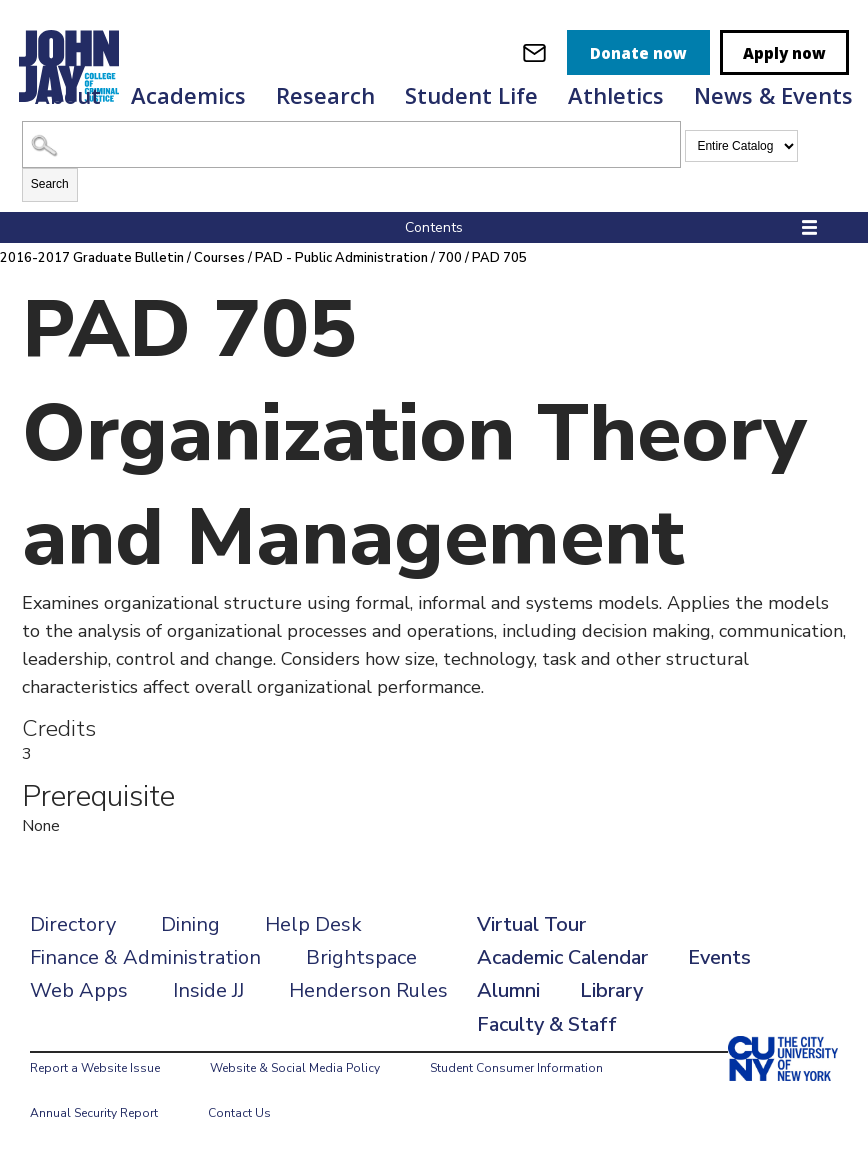  What do you see at coordinates (361, 957) in the screenshot?
I see `Brightspace` at bounding box center [361, 957].